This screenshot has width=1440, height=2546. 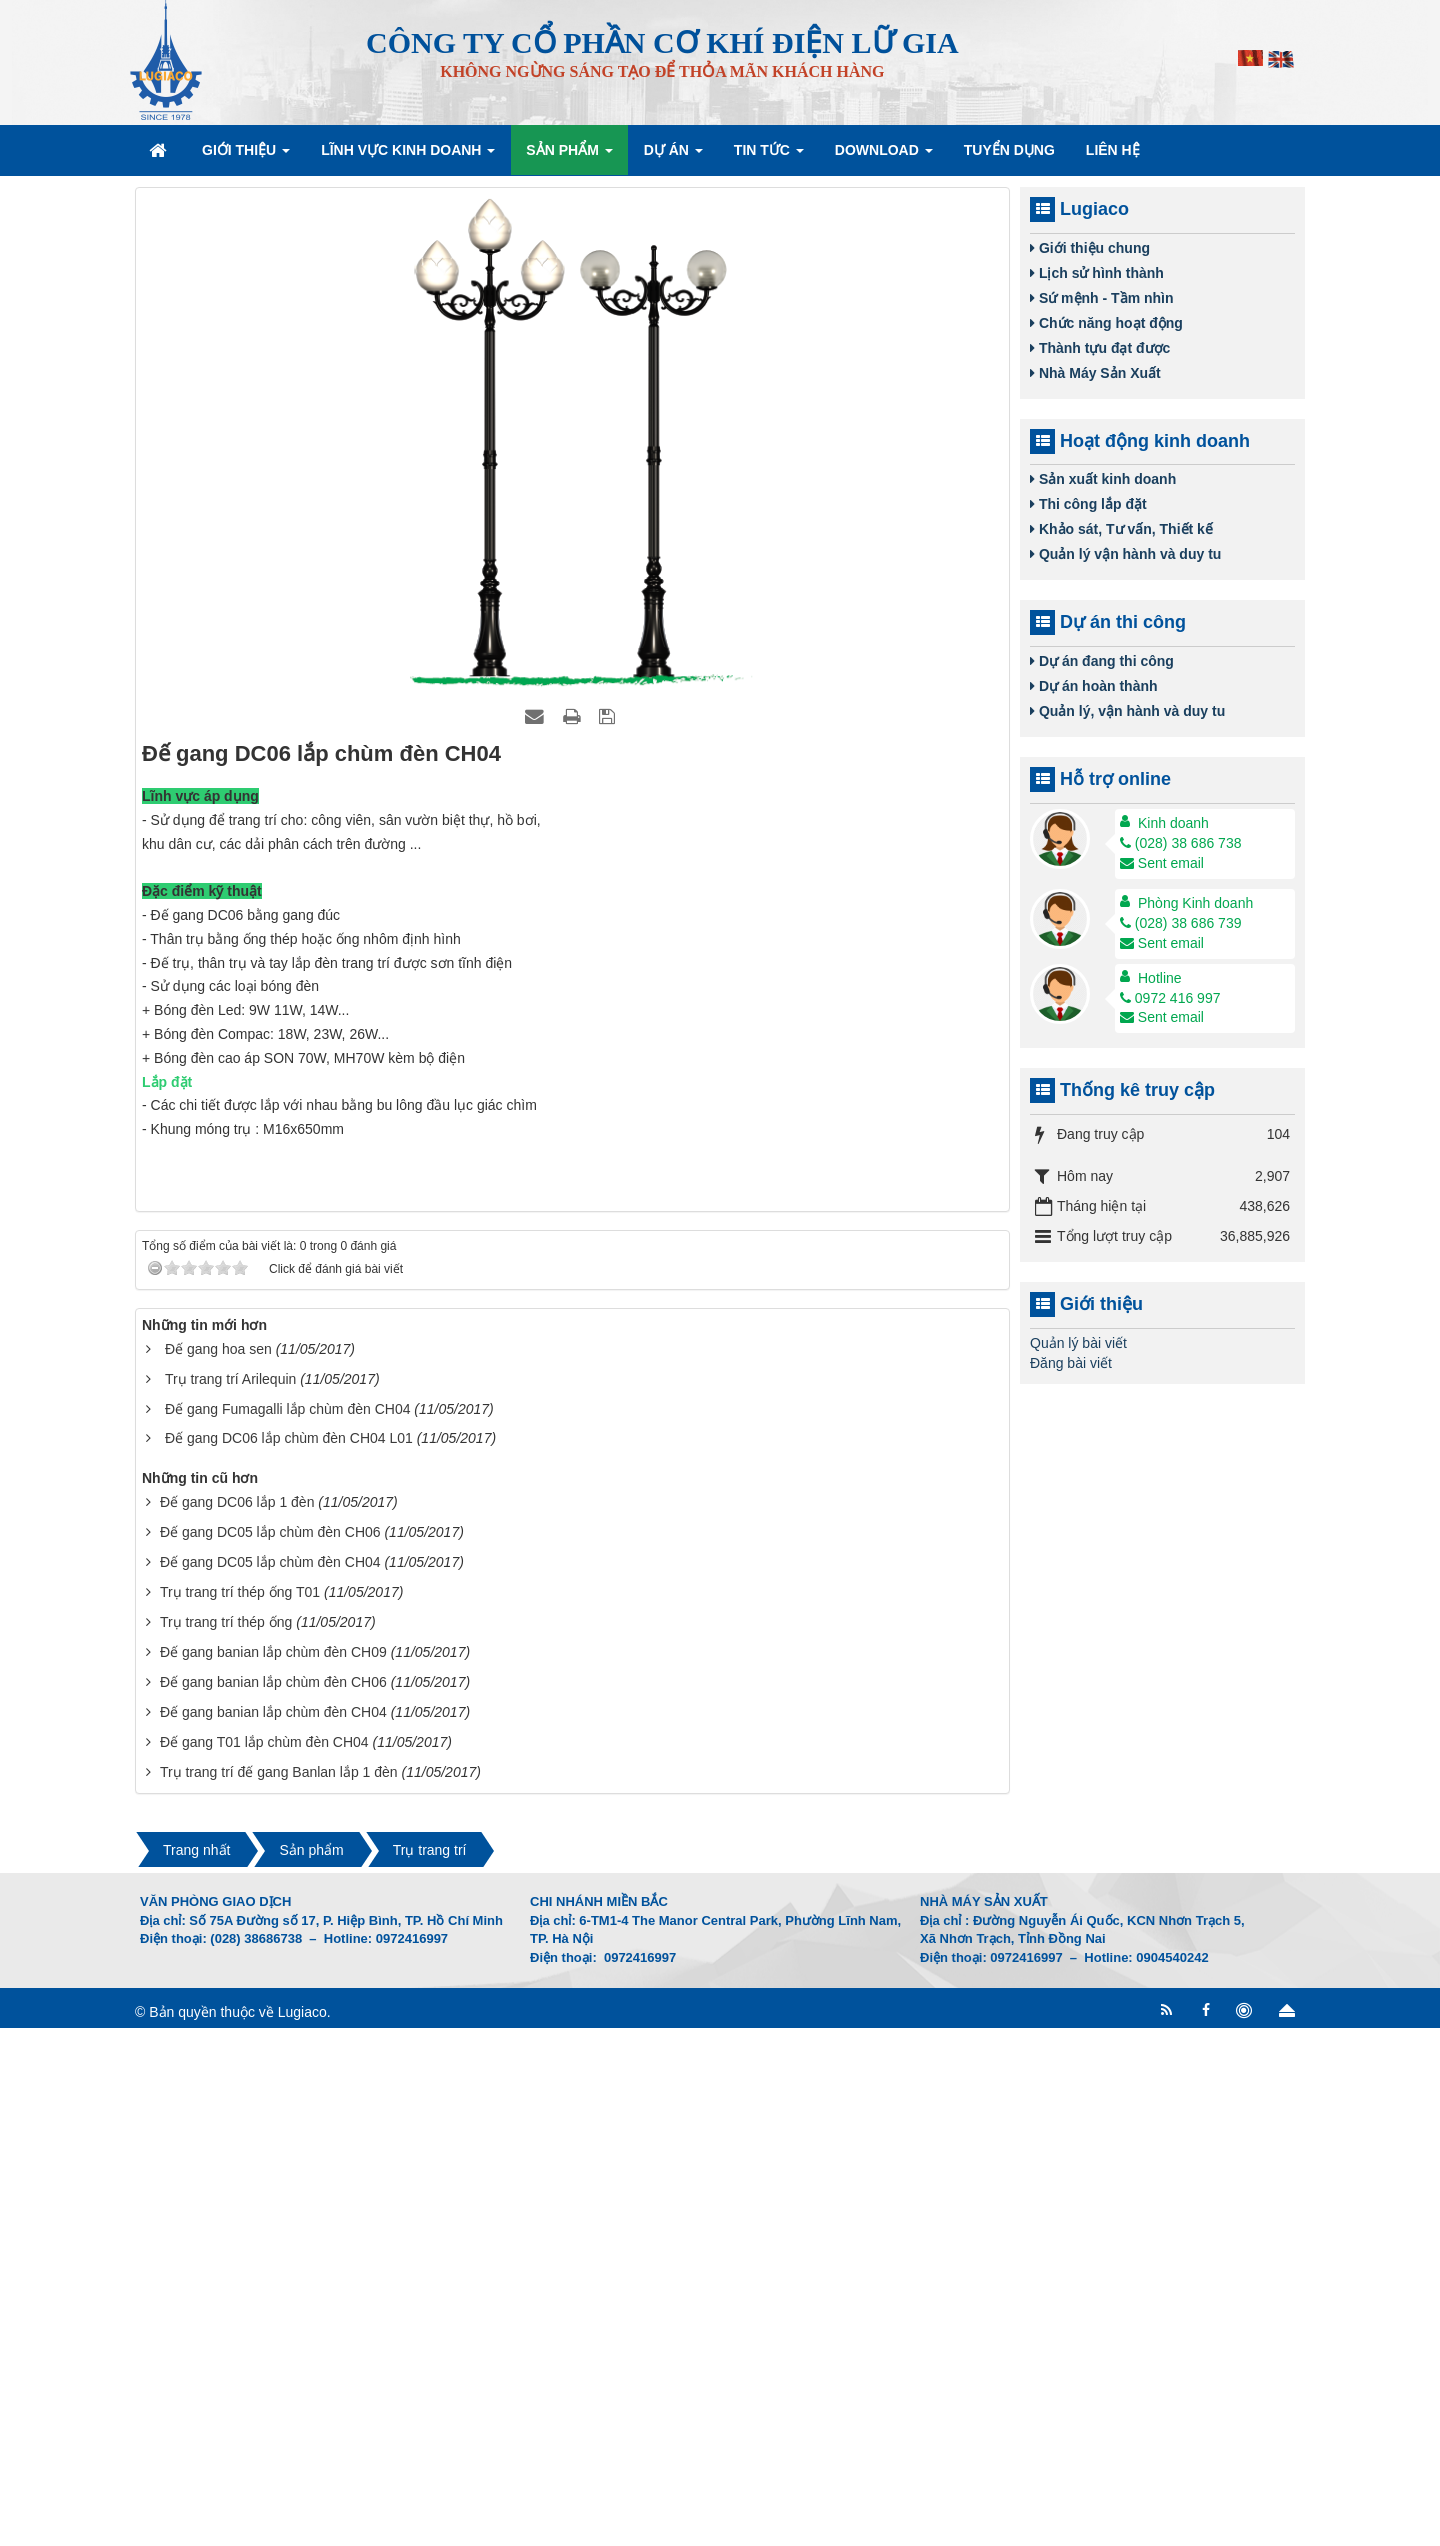 I want to click on Đăng bài viết, so click(x=1071, y=1363).